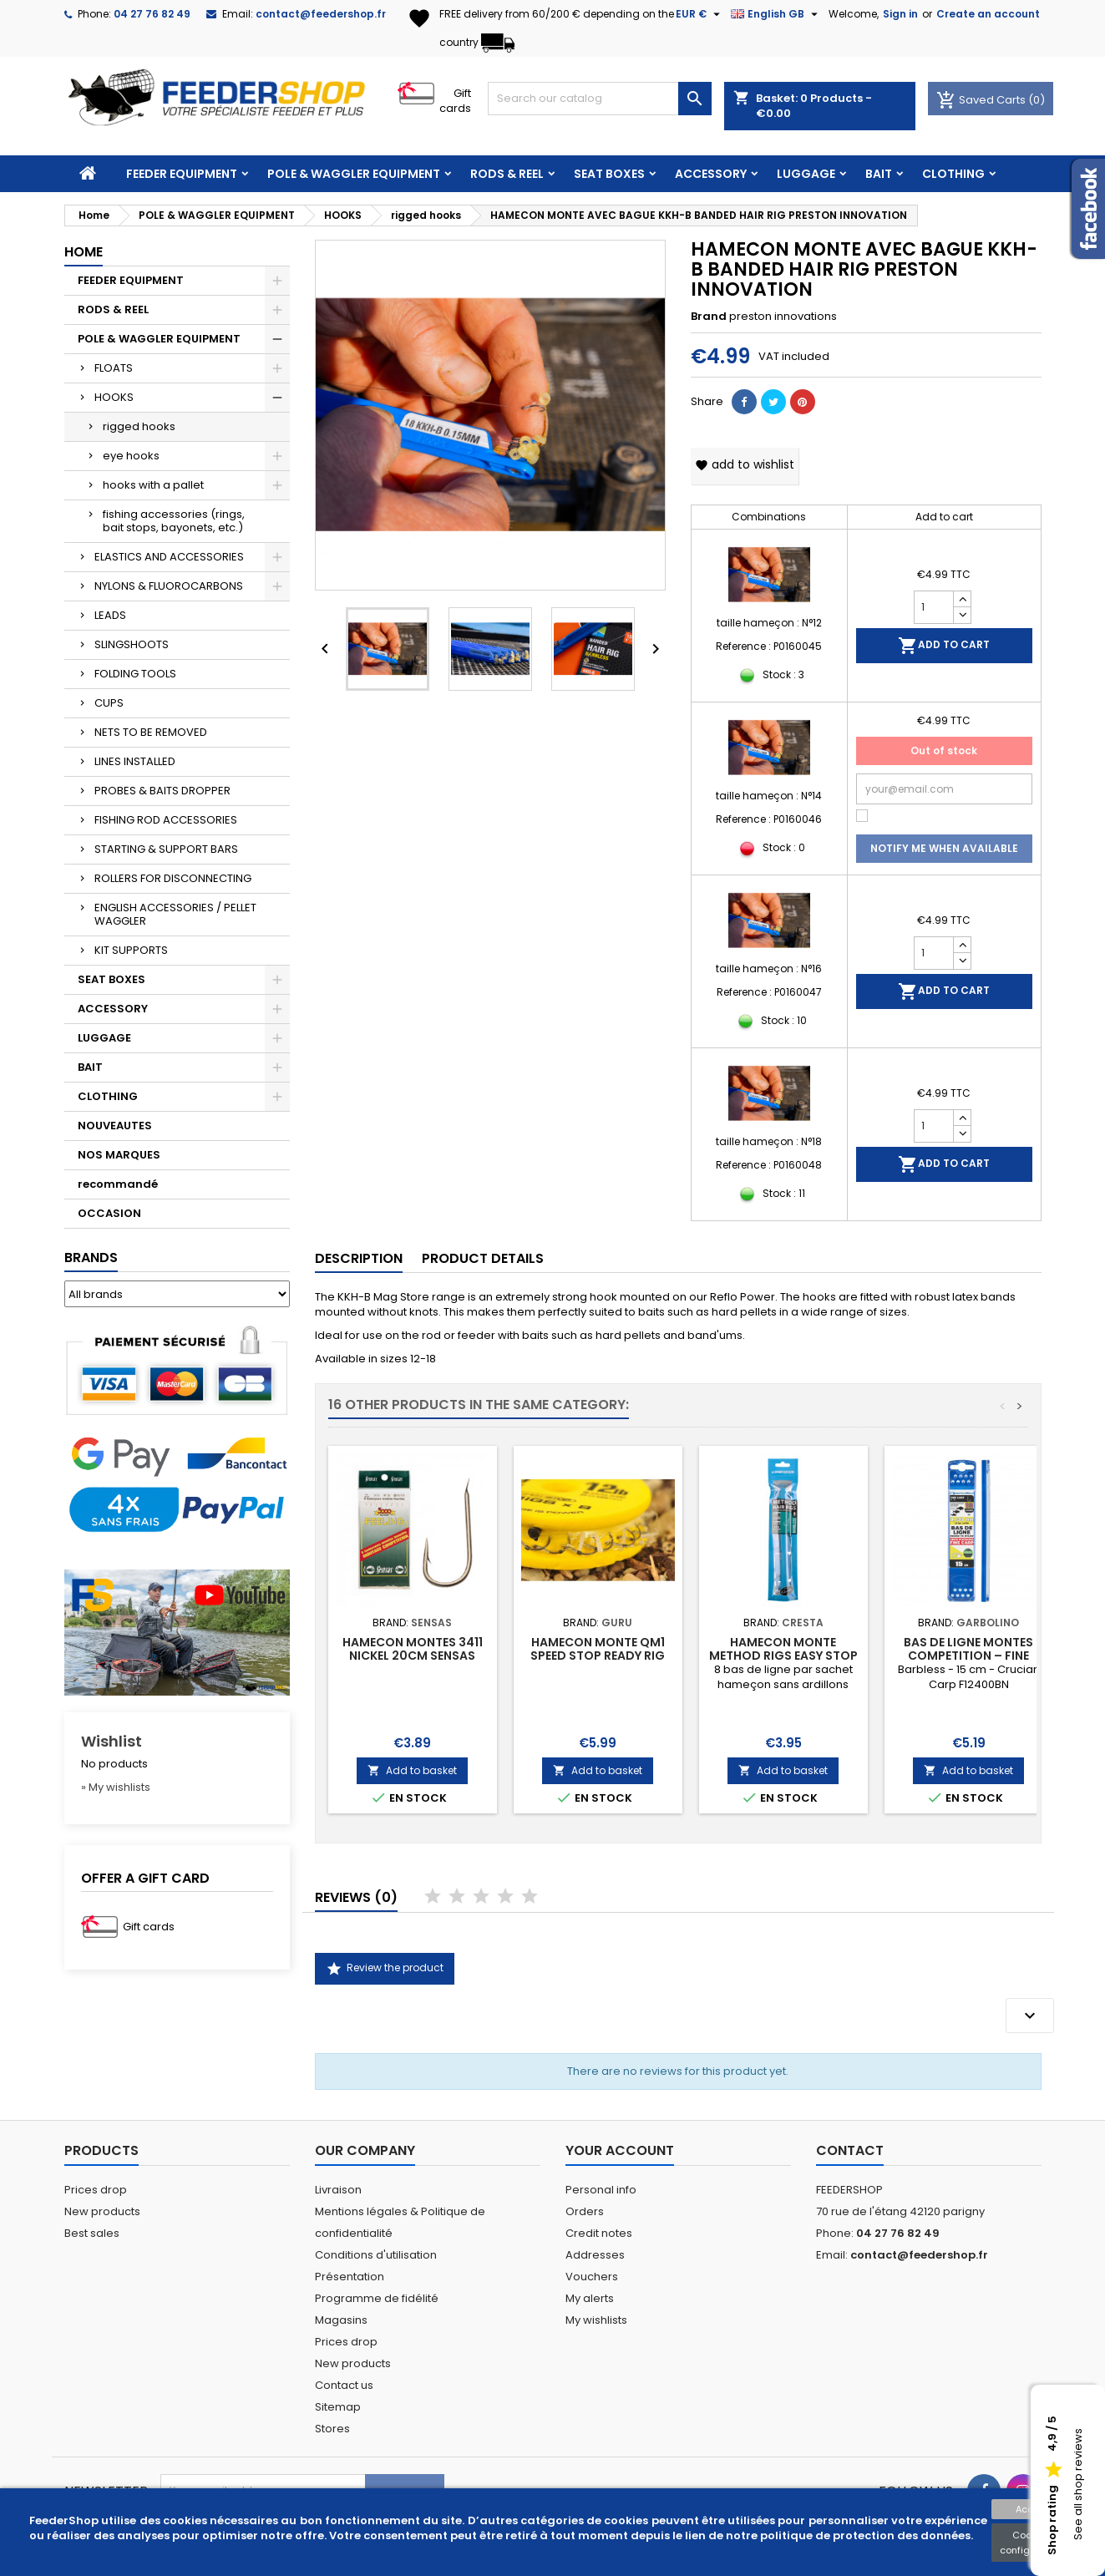 The height and width of the screenshot is (2576, 1105). I want to click on STARTING & SUPPORT BARS, so click(166, 849).